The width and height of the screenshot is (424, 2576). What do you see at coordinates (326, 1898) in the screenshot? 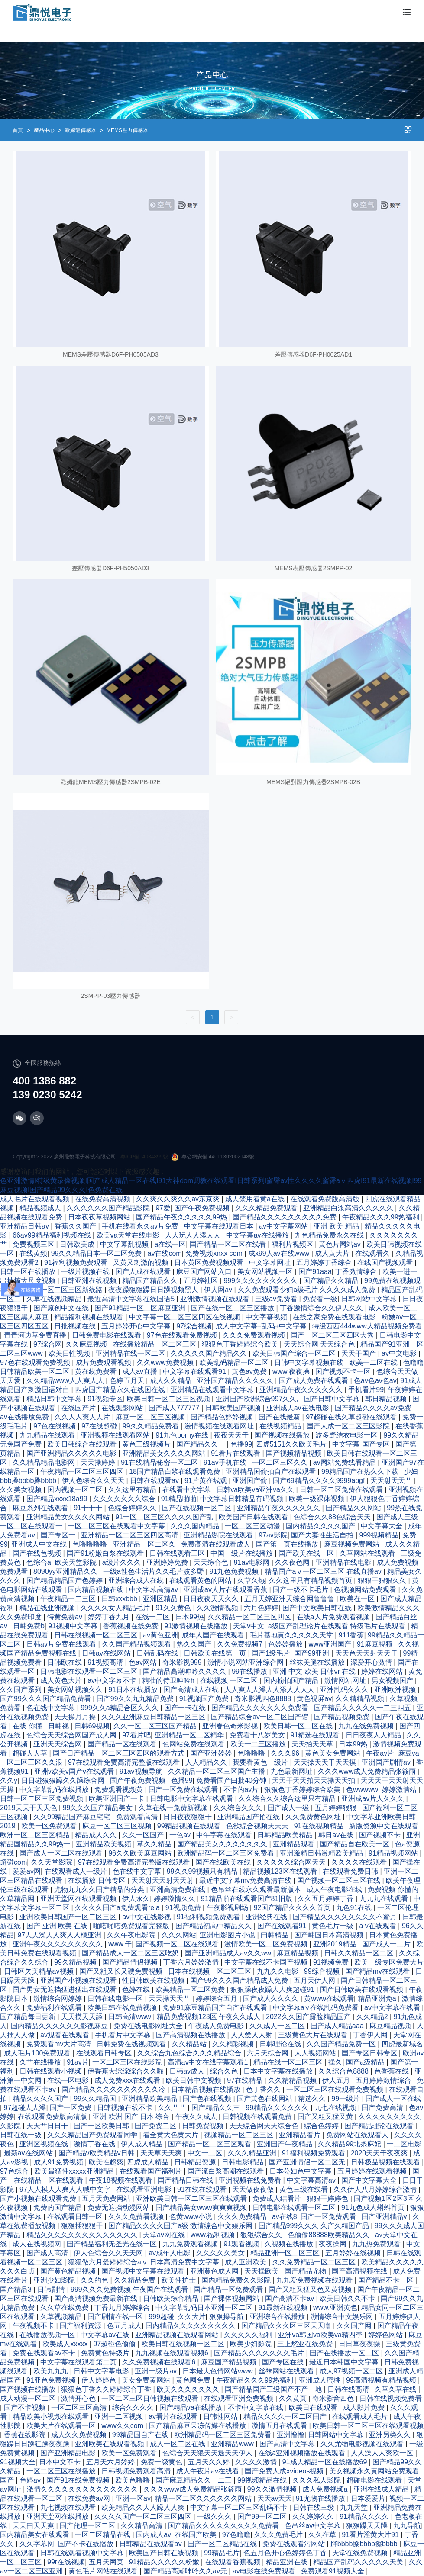
I see `久久五月婷婷丁香` at bounding box center [326, 1898].